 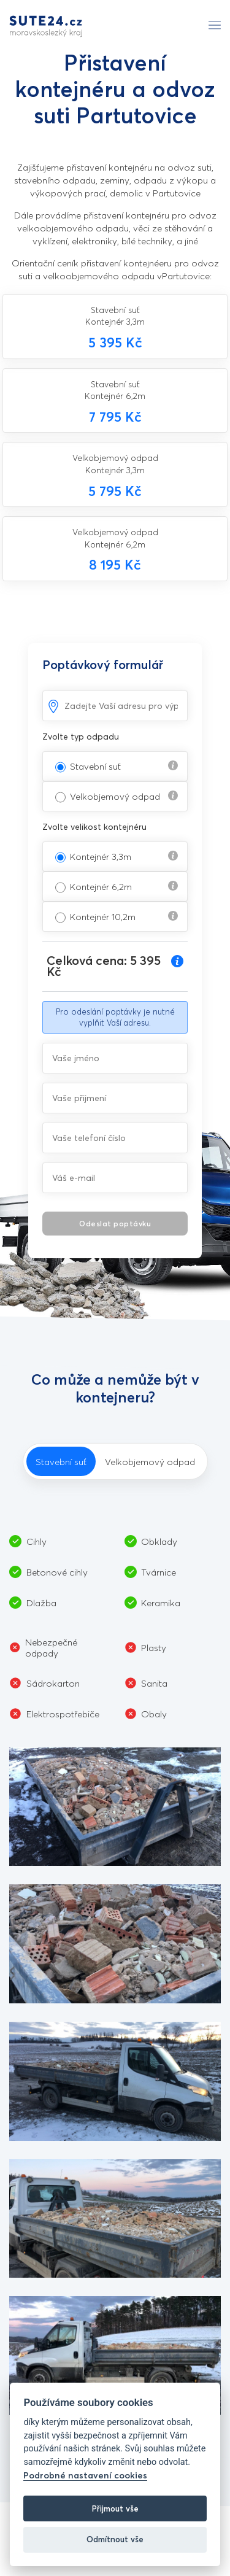 I want to click on Kontejnér 3,3m, so click(x=100, y=856).